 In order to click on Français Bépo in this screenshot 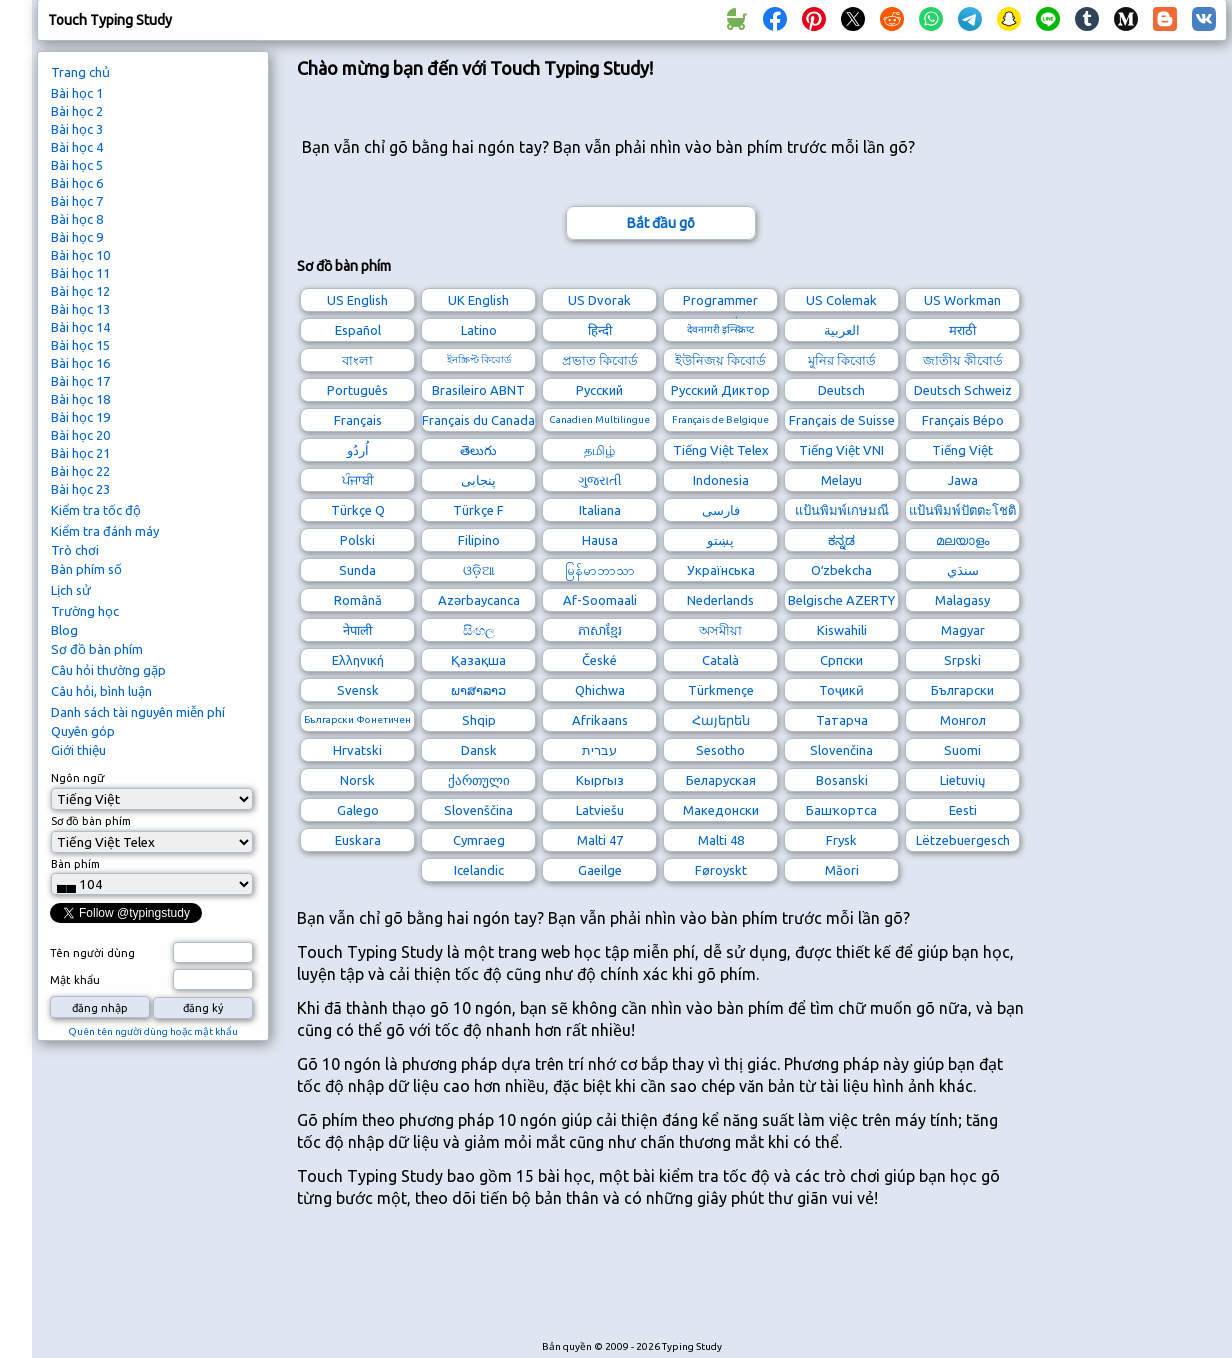, I will do `click(963, 420)`.